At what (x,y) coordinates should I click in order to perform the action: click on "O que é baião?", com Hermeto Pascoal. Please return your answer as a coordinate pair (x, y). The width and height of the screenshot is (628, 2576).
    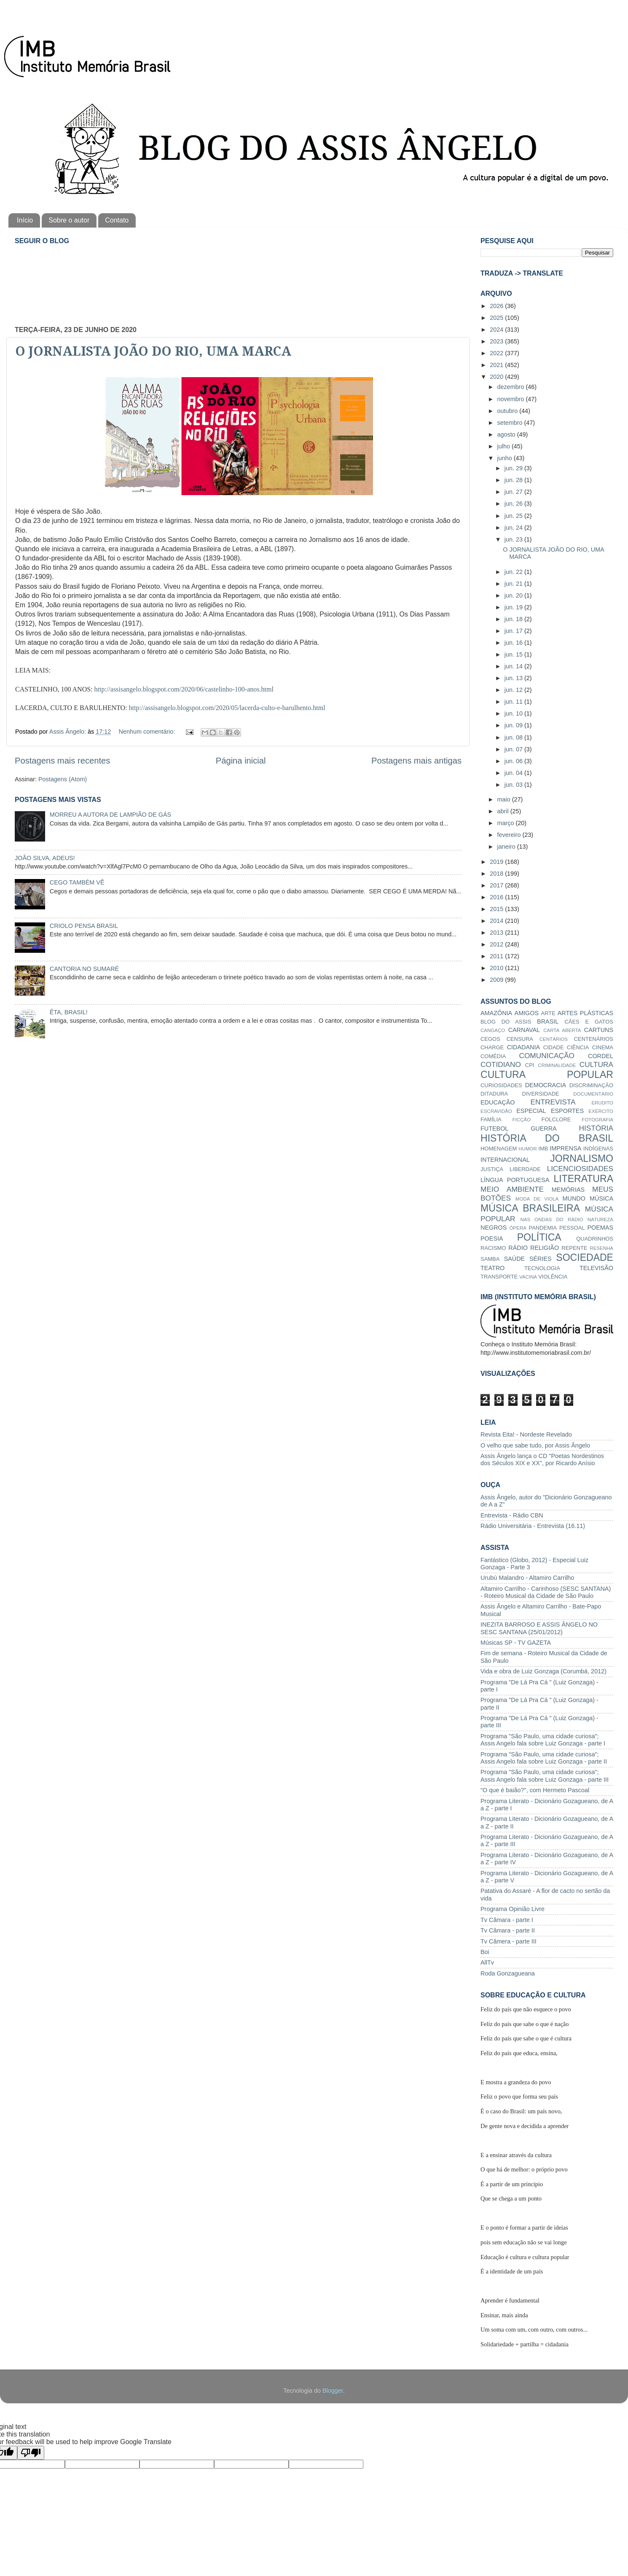
    Looking at the image, I should click on (534, 1790).